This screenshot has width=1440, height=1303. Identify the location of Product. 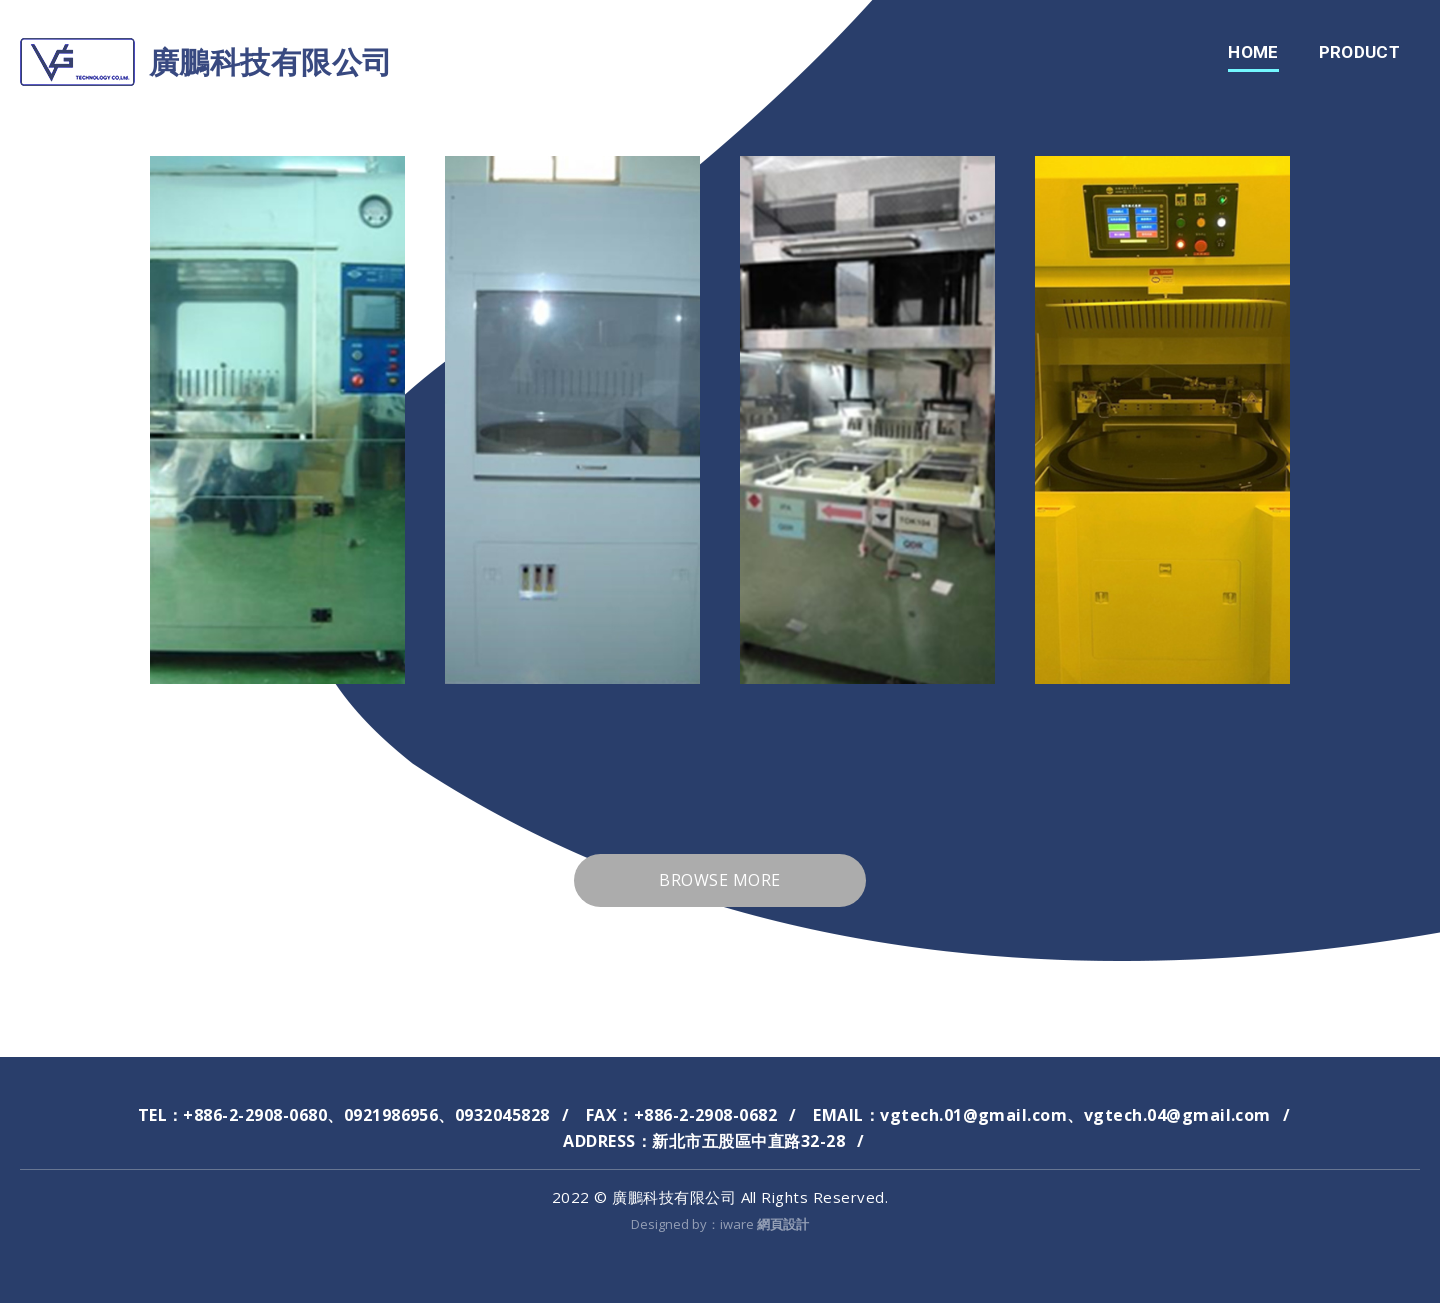
(1359, 52).